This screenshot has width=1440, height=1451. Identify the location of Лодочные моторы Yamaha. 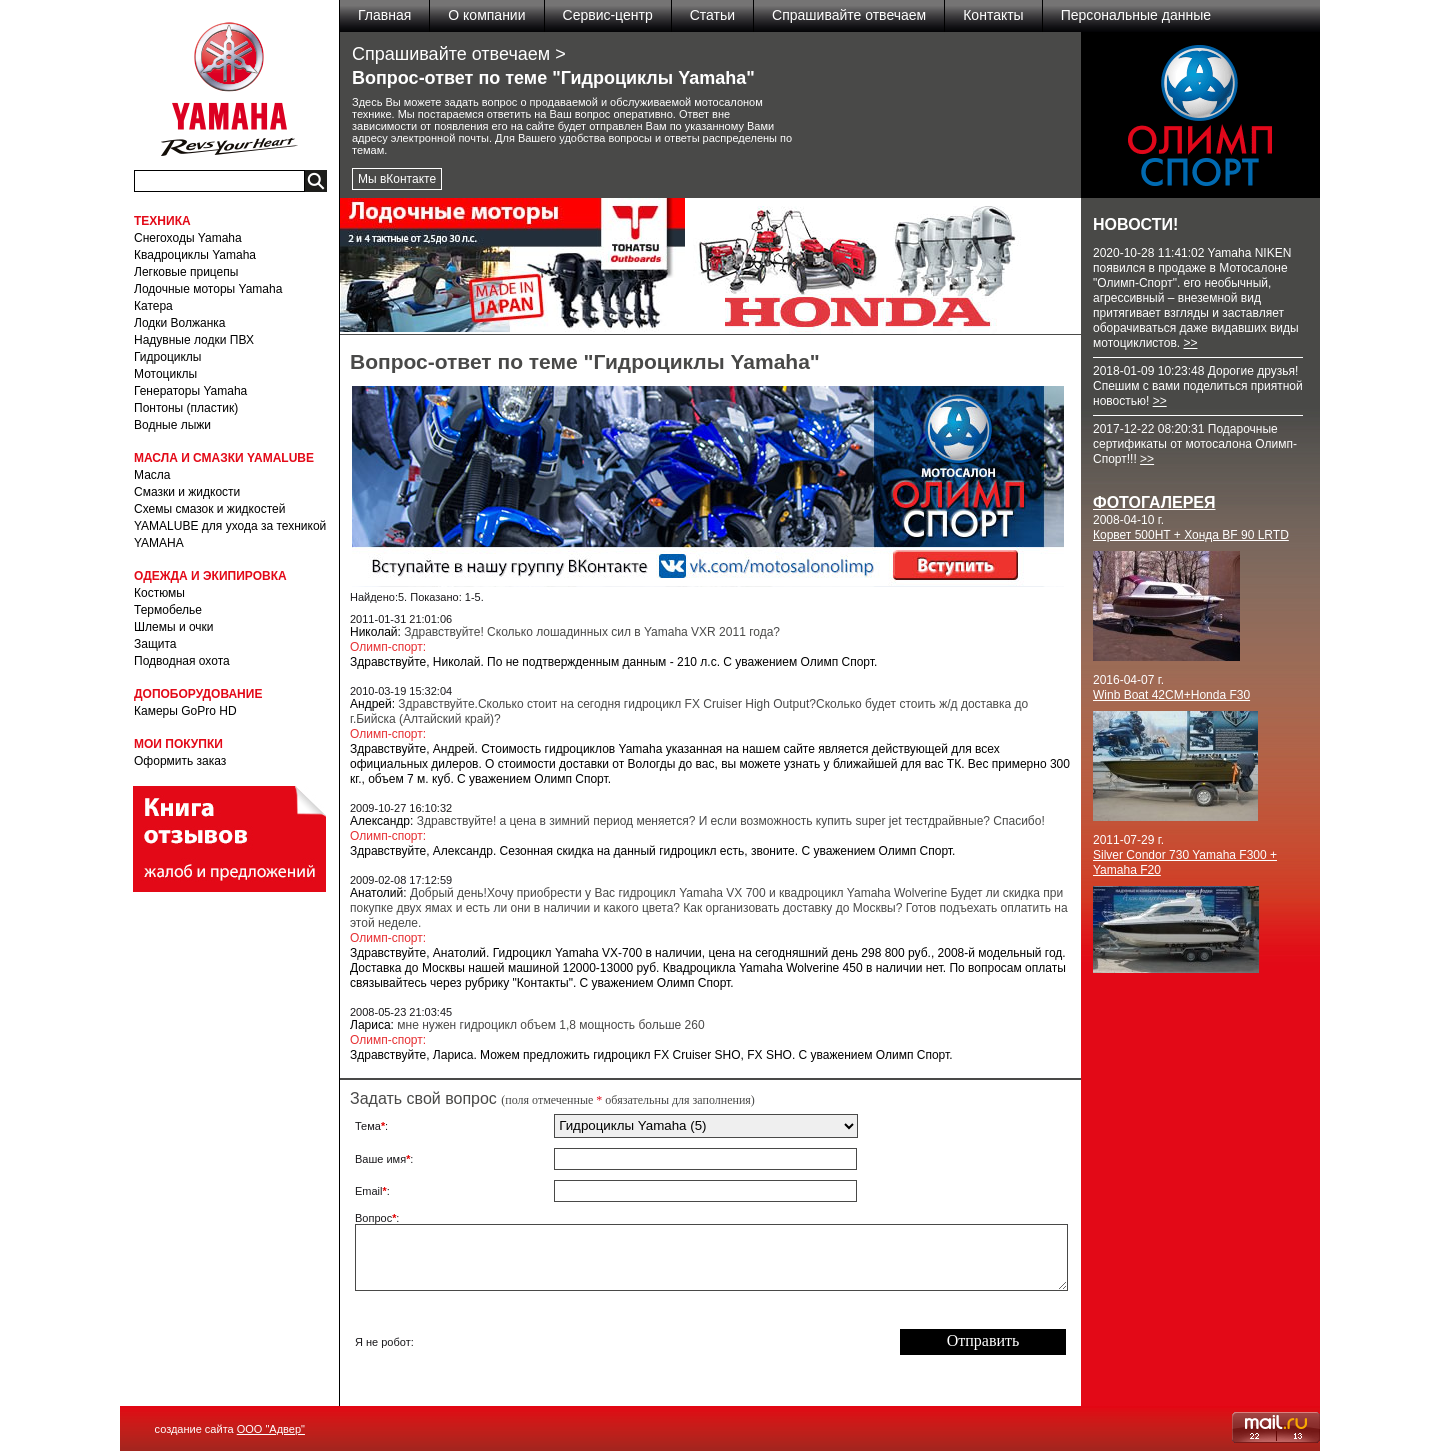
(208, 289).